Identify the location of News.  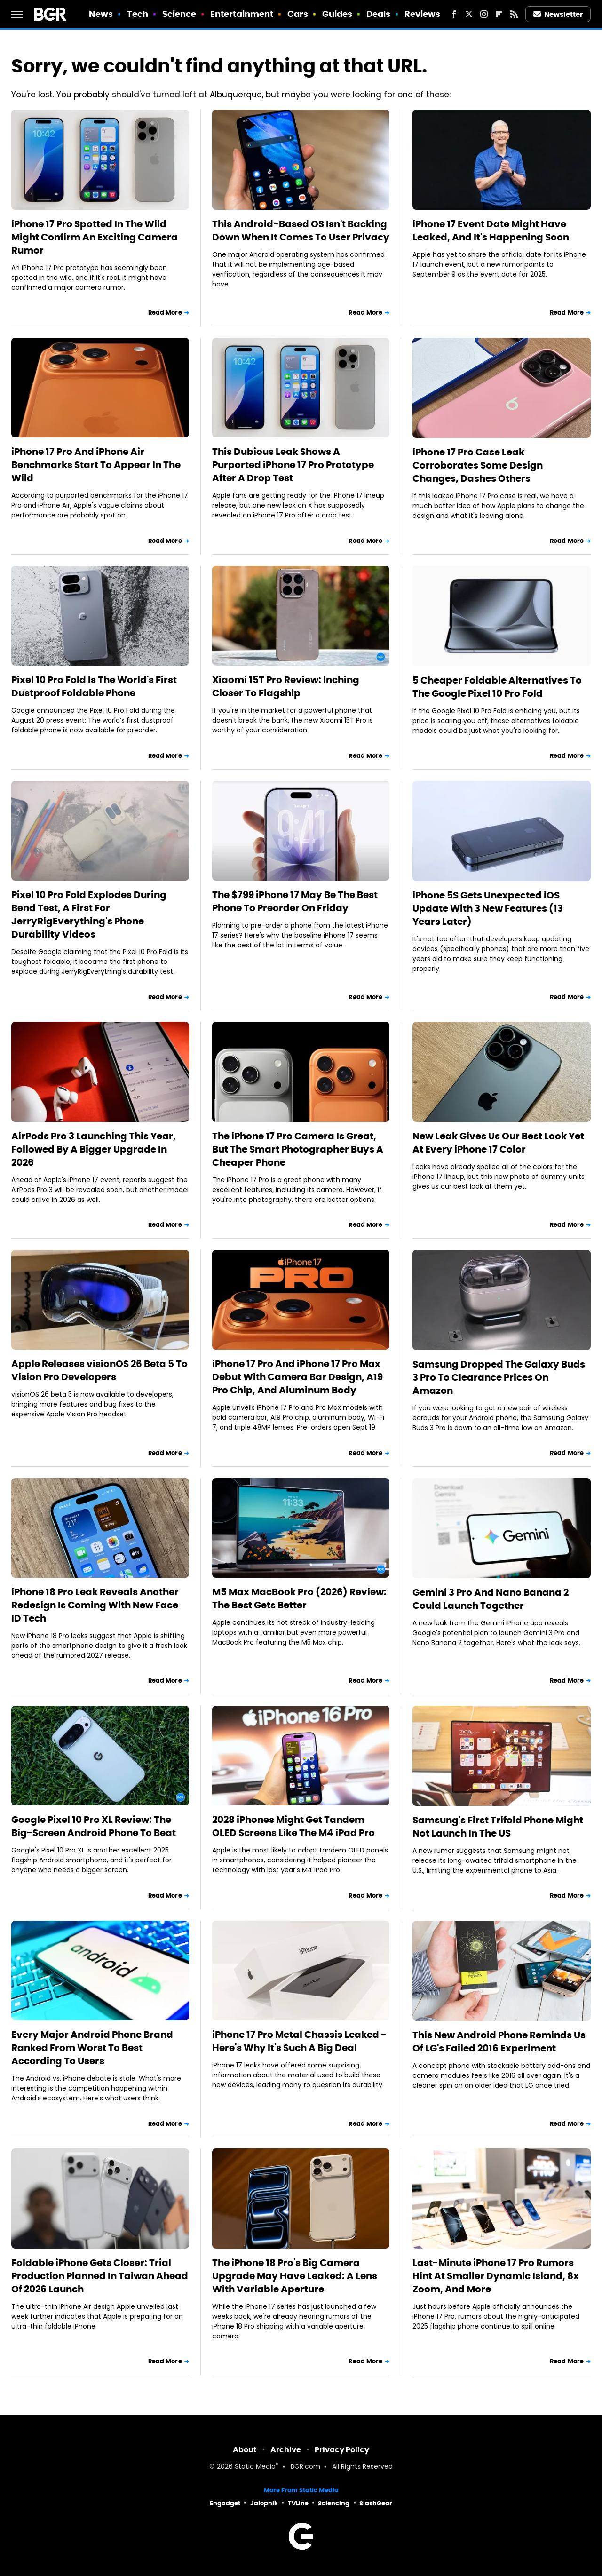
(101, 13).